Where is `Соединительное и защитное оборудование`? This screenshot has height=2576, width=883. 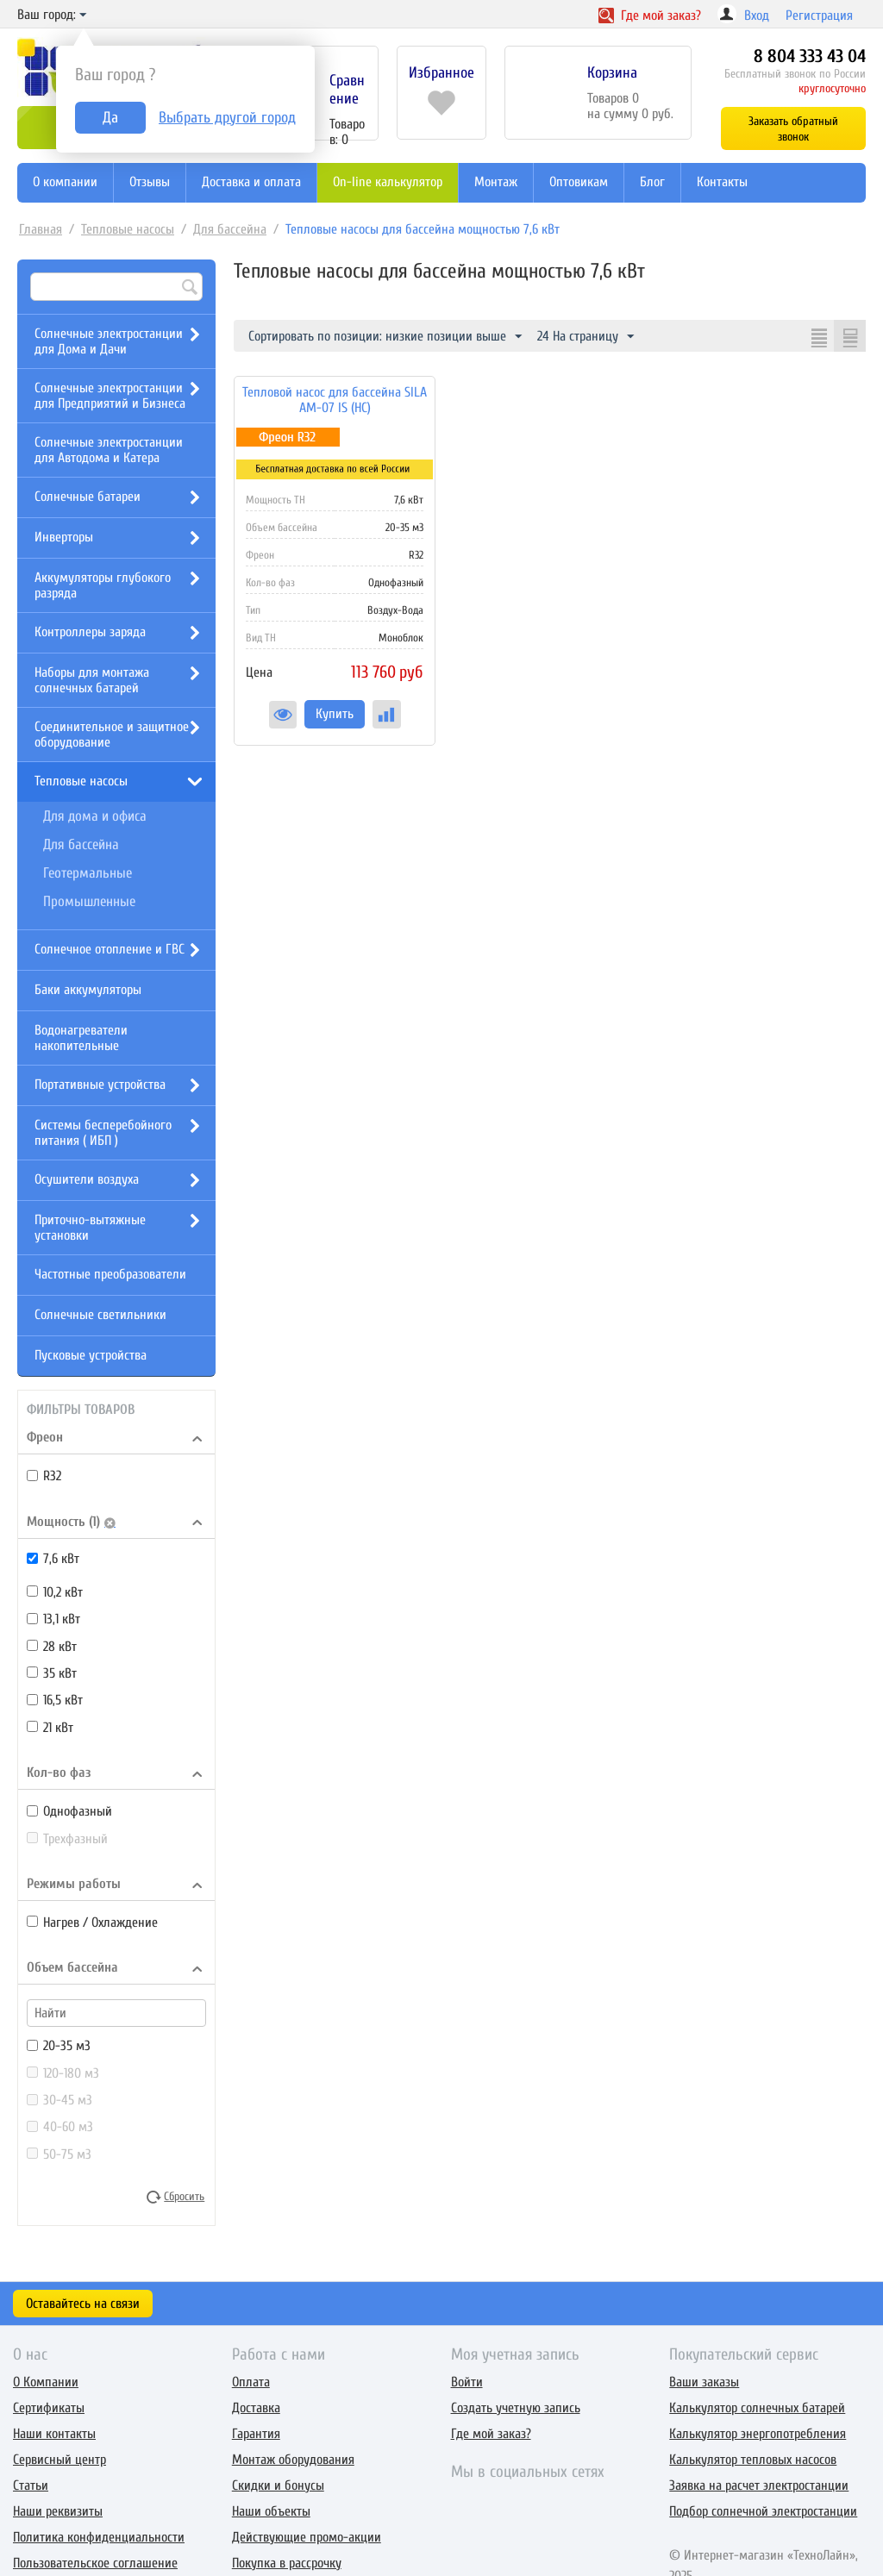
Соединительное и защитное оборудование is located at coordinates (111, 734).